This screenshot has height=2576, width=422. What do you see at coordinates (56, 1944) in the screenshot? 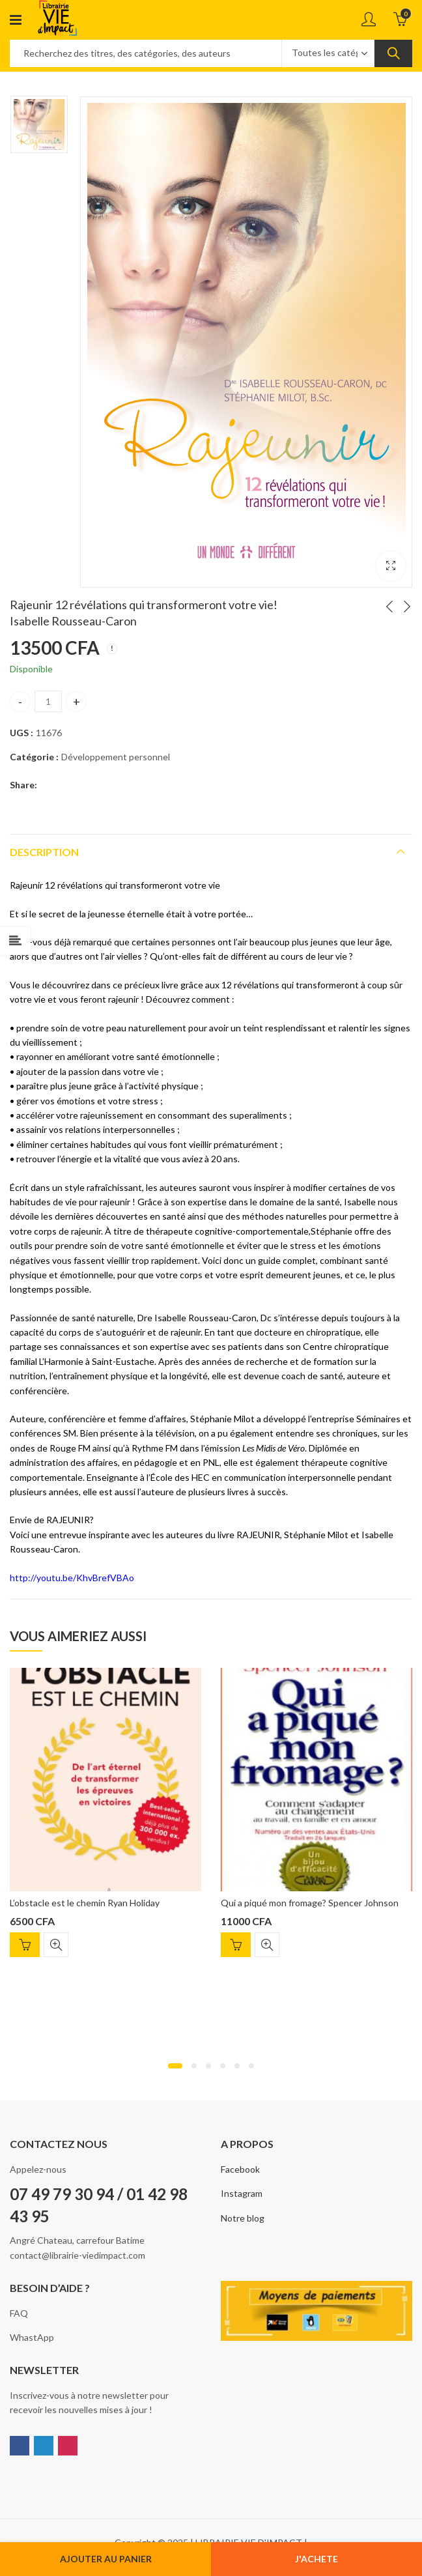
I see `Quick View` at bounding box center [56, 1944].